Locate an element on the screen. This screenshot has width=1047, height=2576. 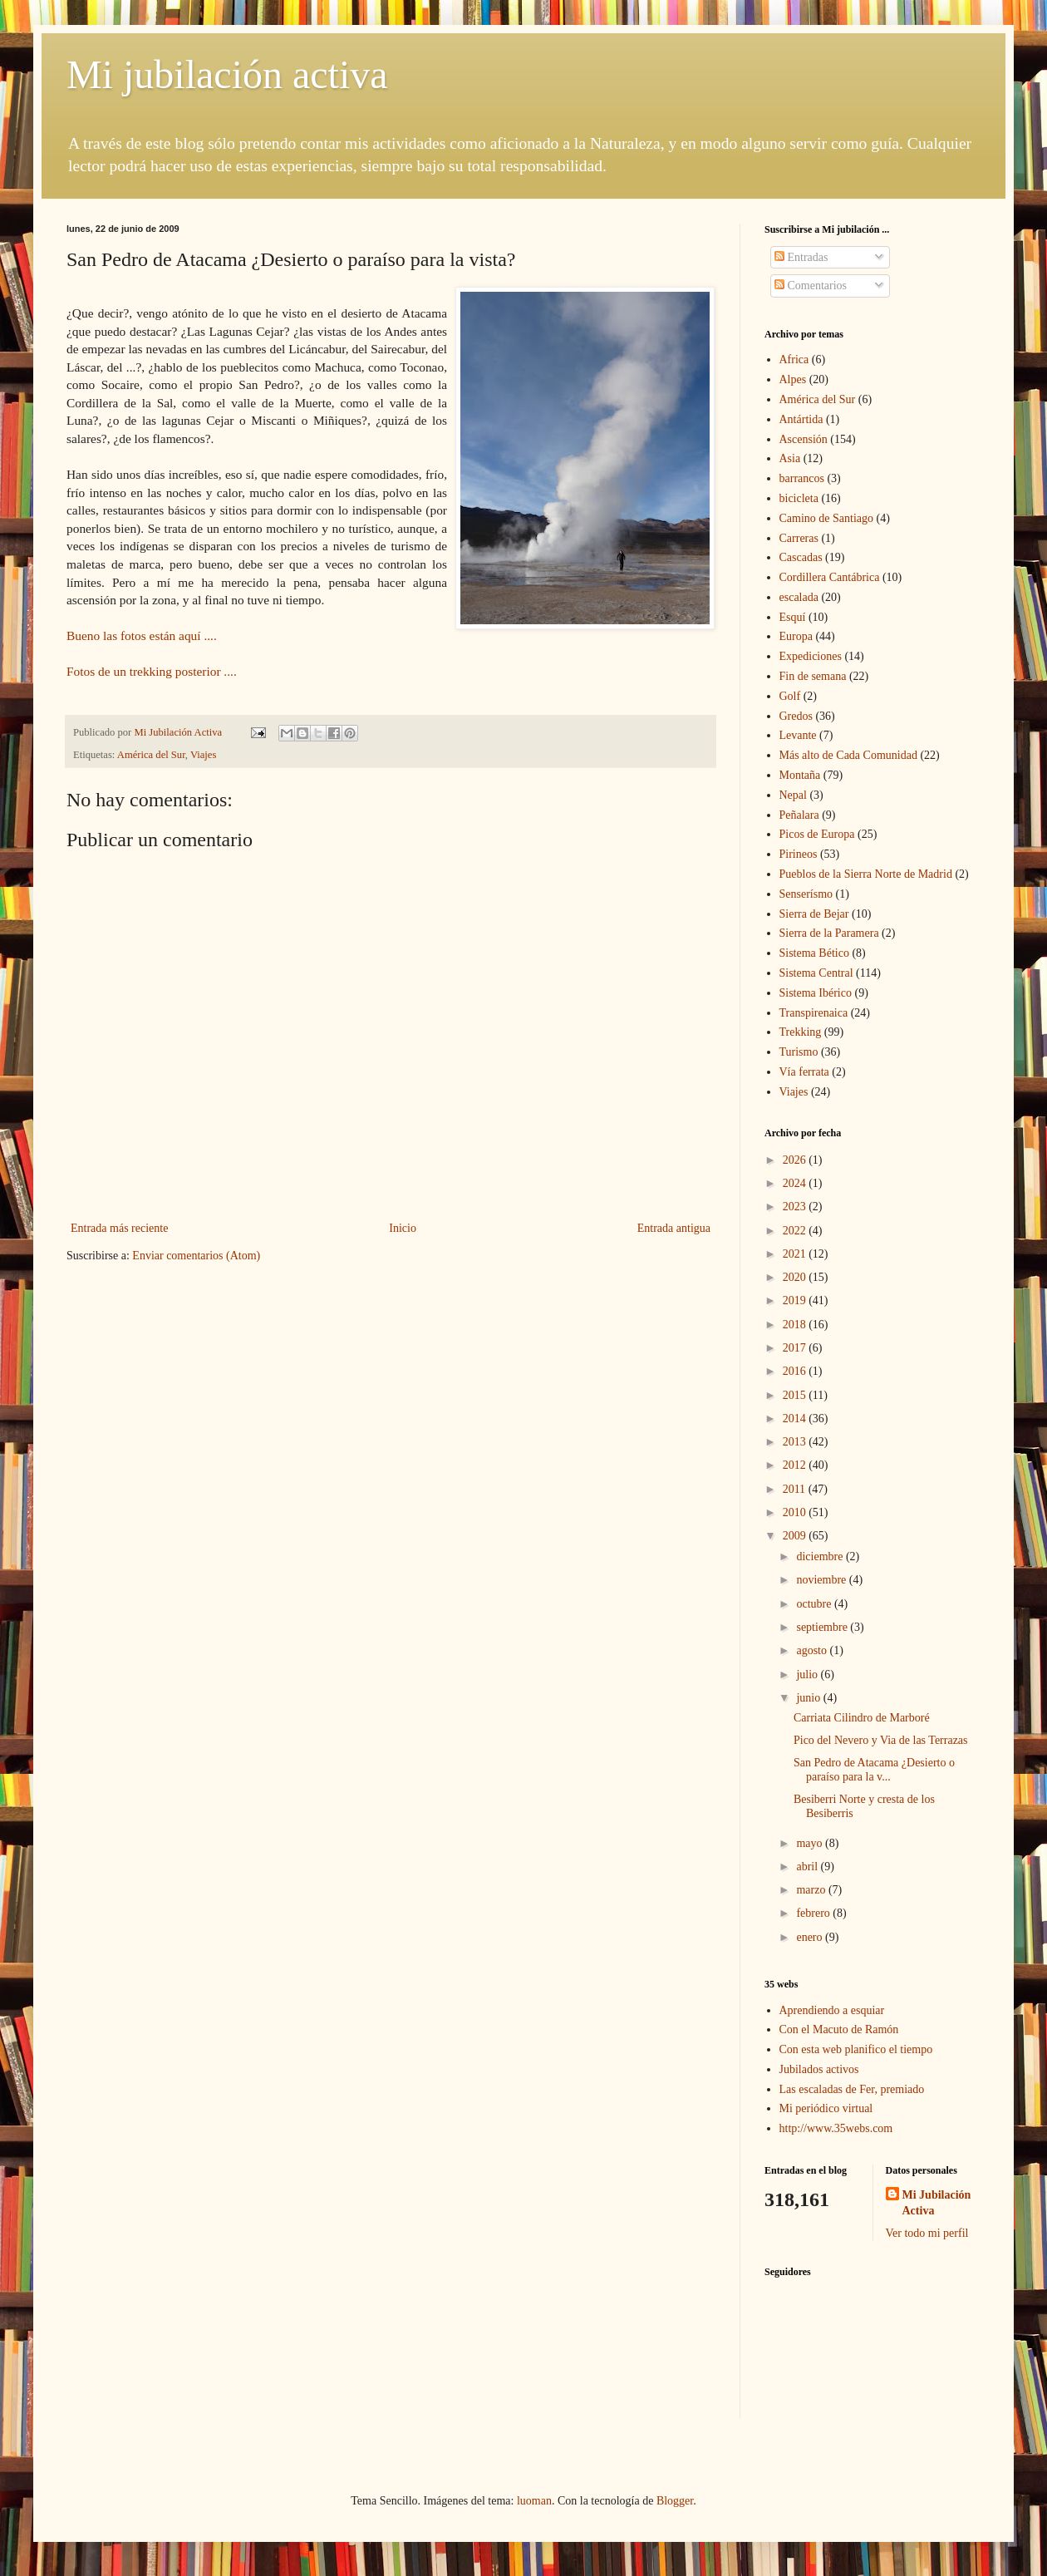
América del Sur is located at coordinates (151, 755).